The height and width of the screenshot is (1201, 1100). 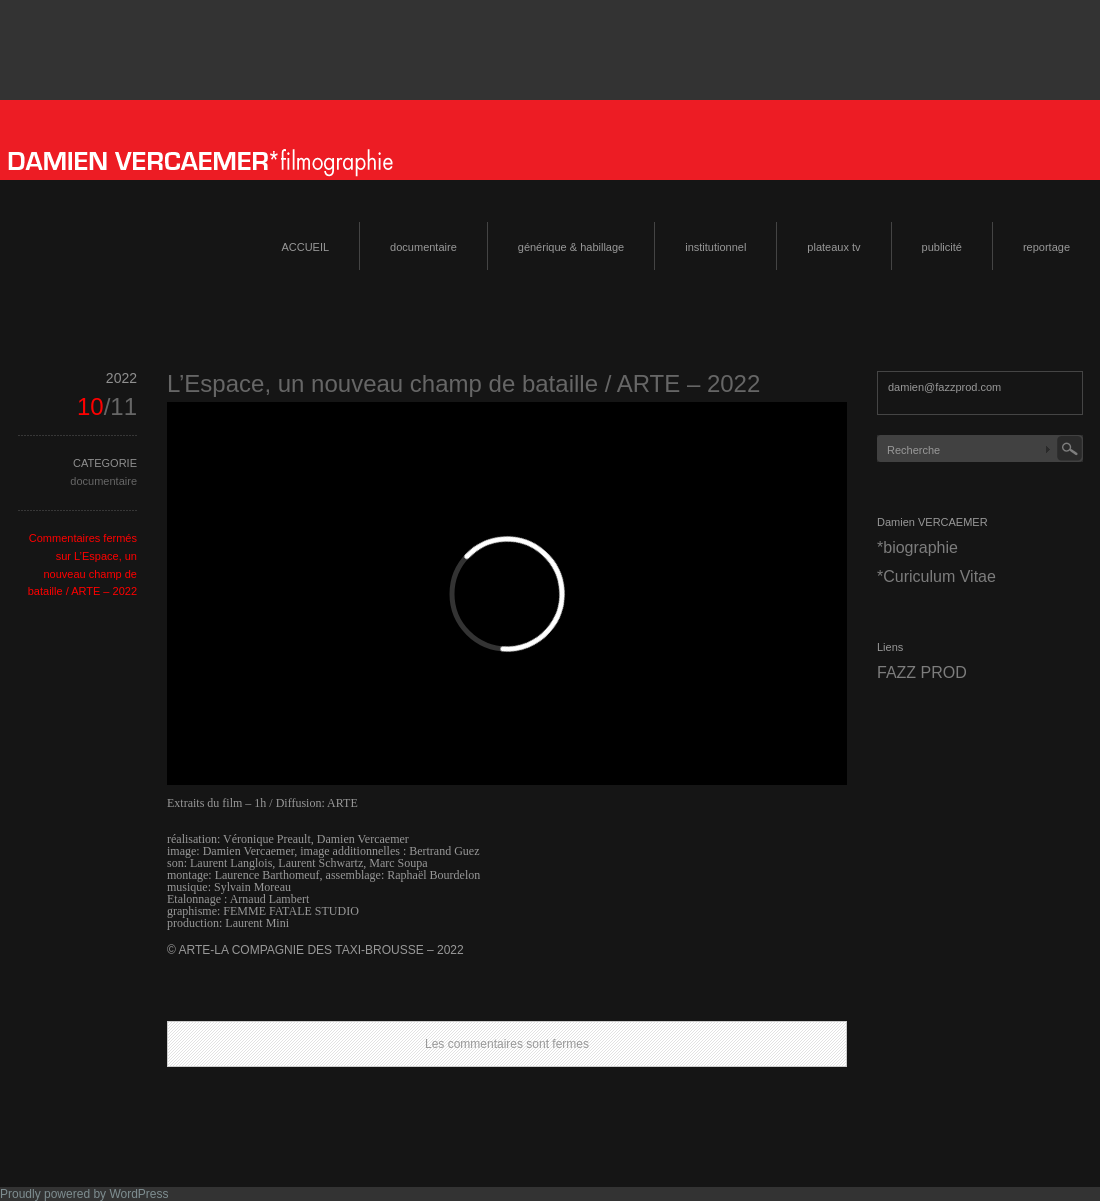 I want to click on publicité, so click(x=942, y=247).